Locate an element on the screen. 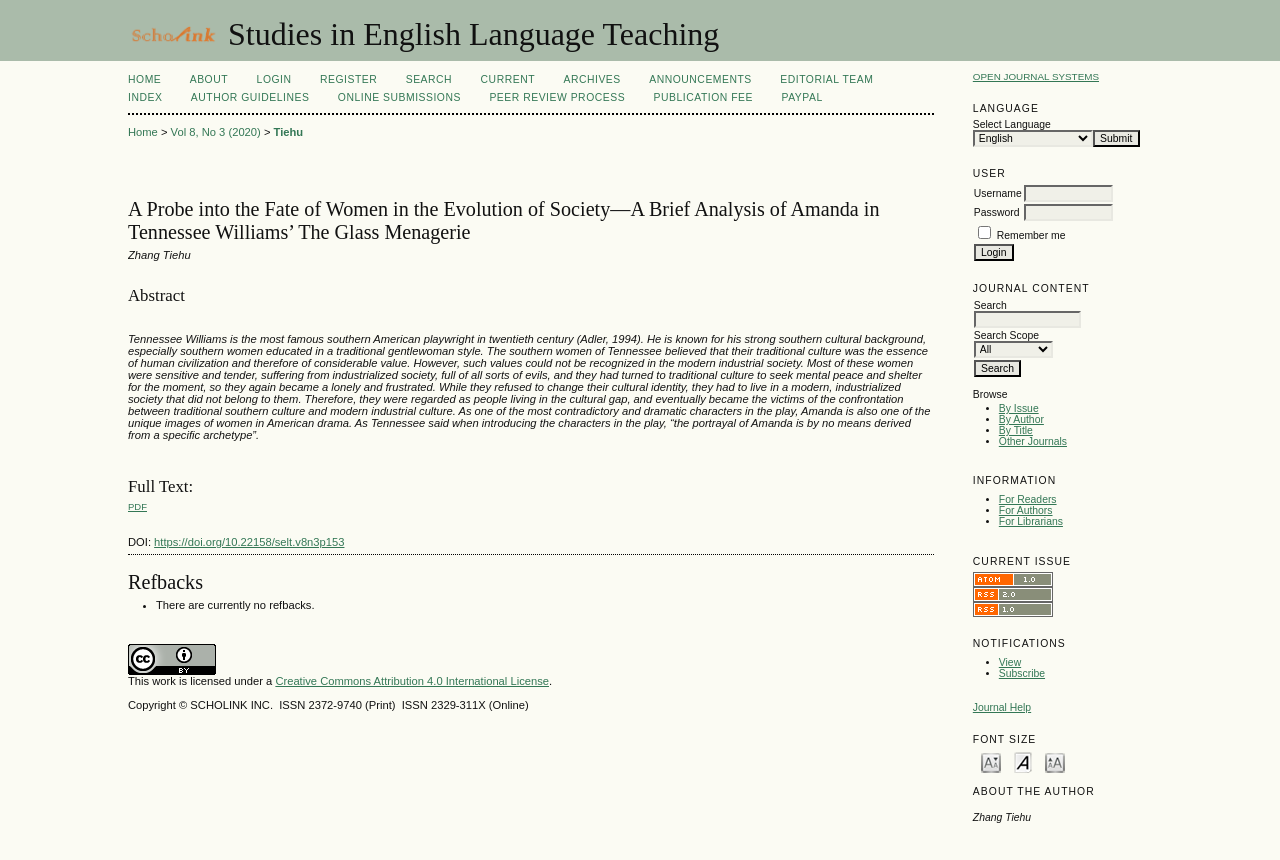 Image resolution: width=1280 pixels, height=860 pixels. Online Submissions is located at coordinates (399, 97).